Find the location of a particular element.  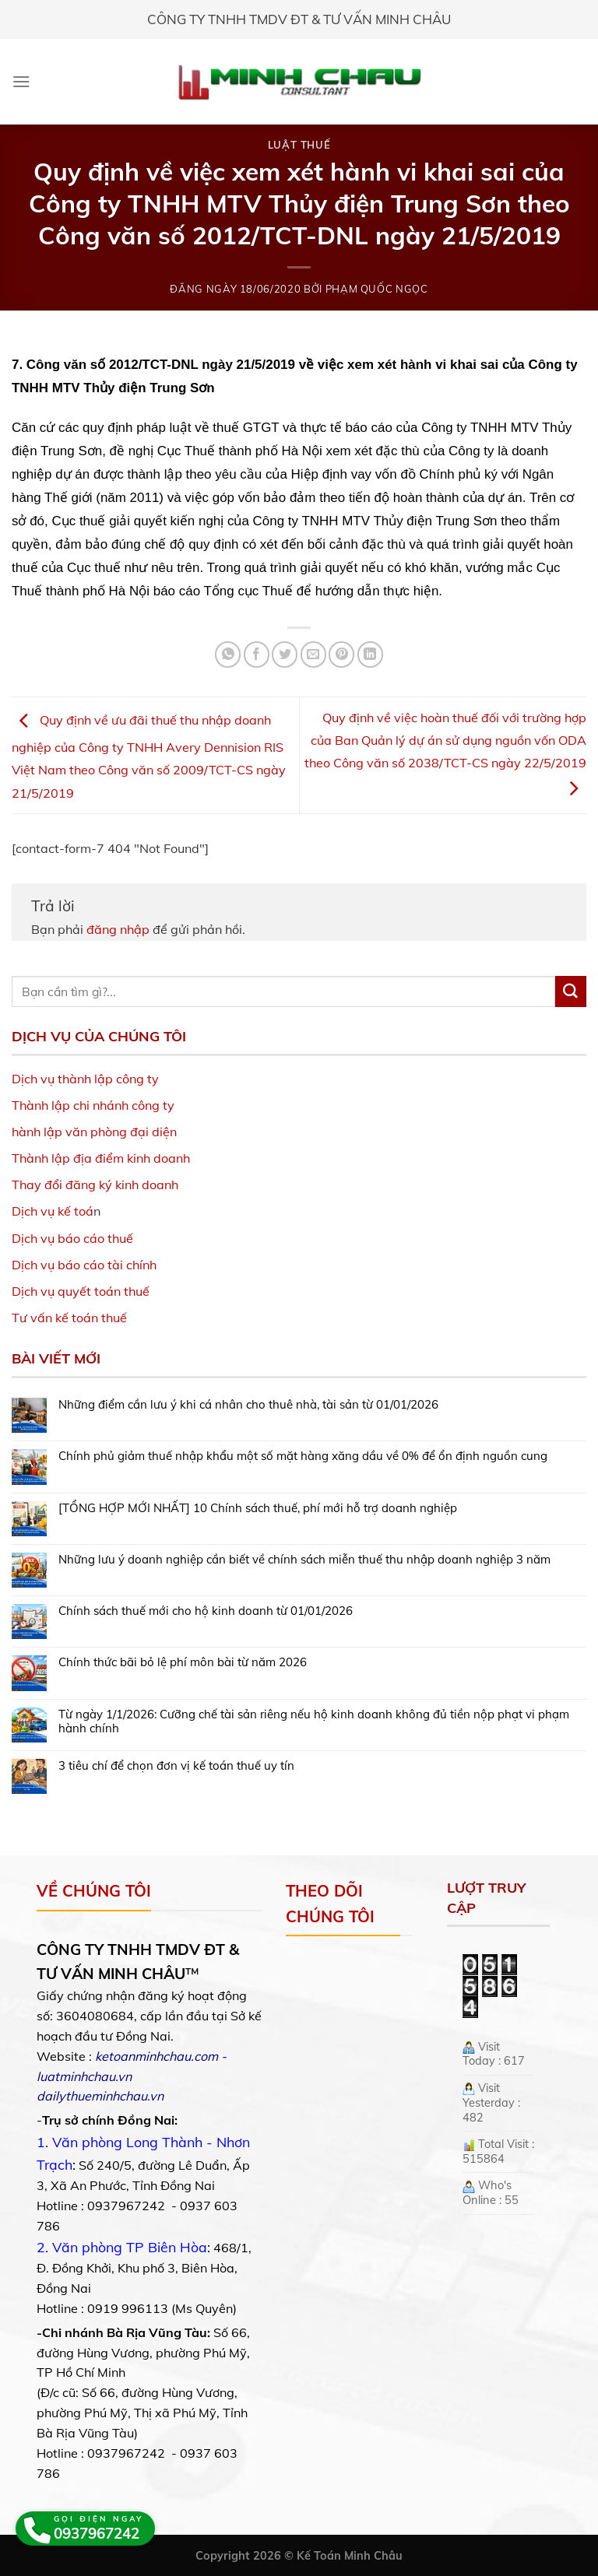

Luật Thuế is located at coordinates (299, 145).